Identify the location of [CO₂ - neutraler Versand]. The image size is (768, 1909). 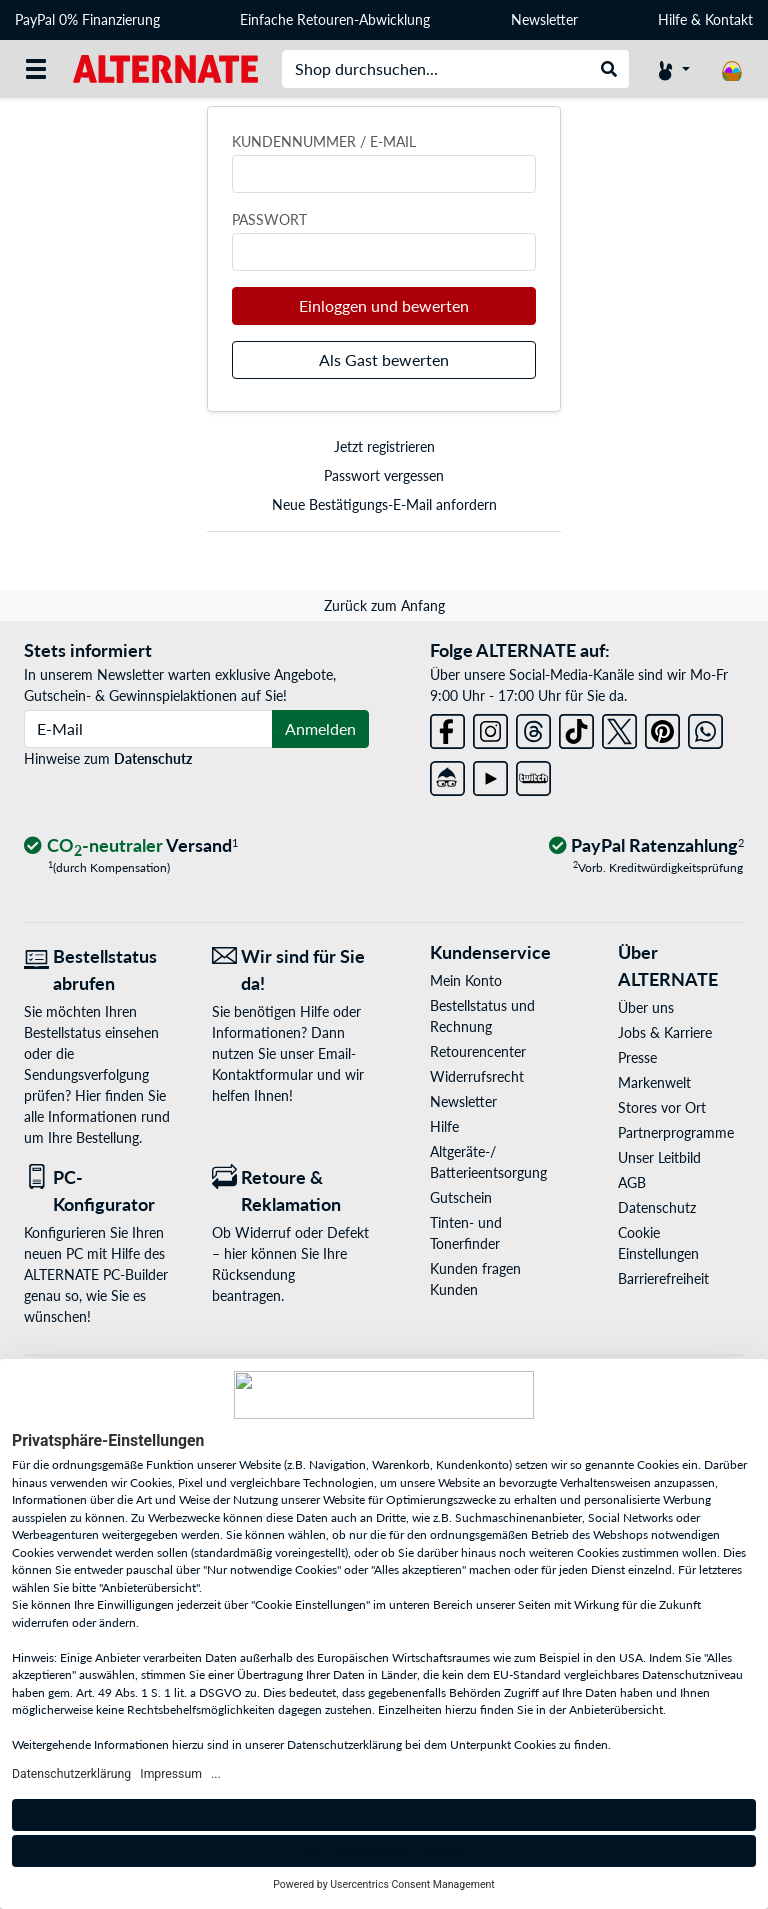
(131, 846).